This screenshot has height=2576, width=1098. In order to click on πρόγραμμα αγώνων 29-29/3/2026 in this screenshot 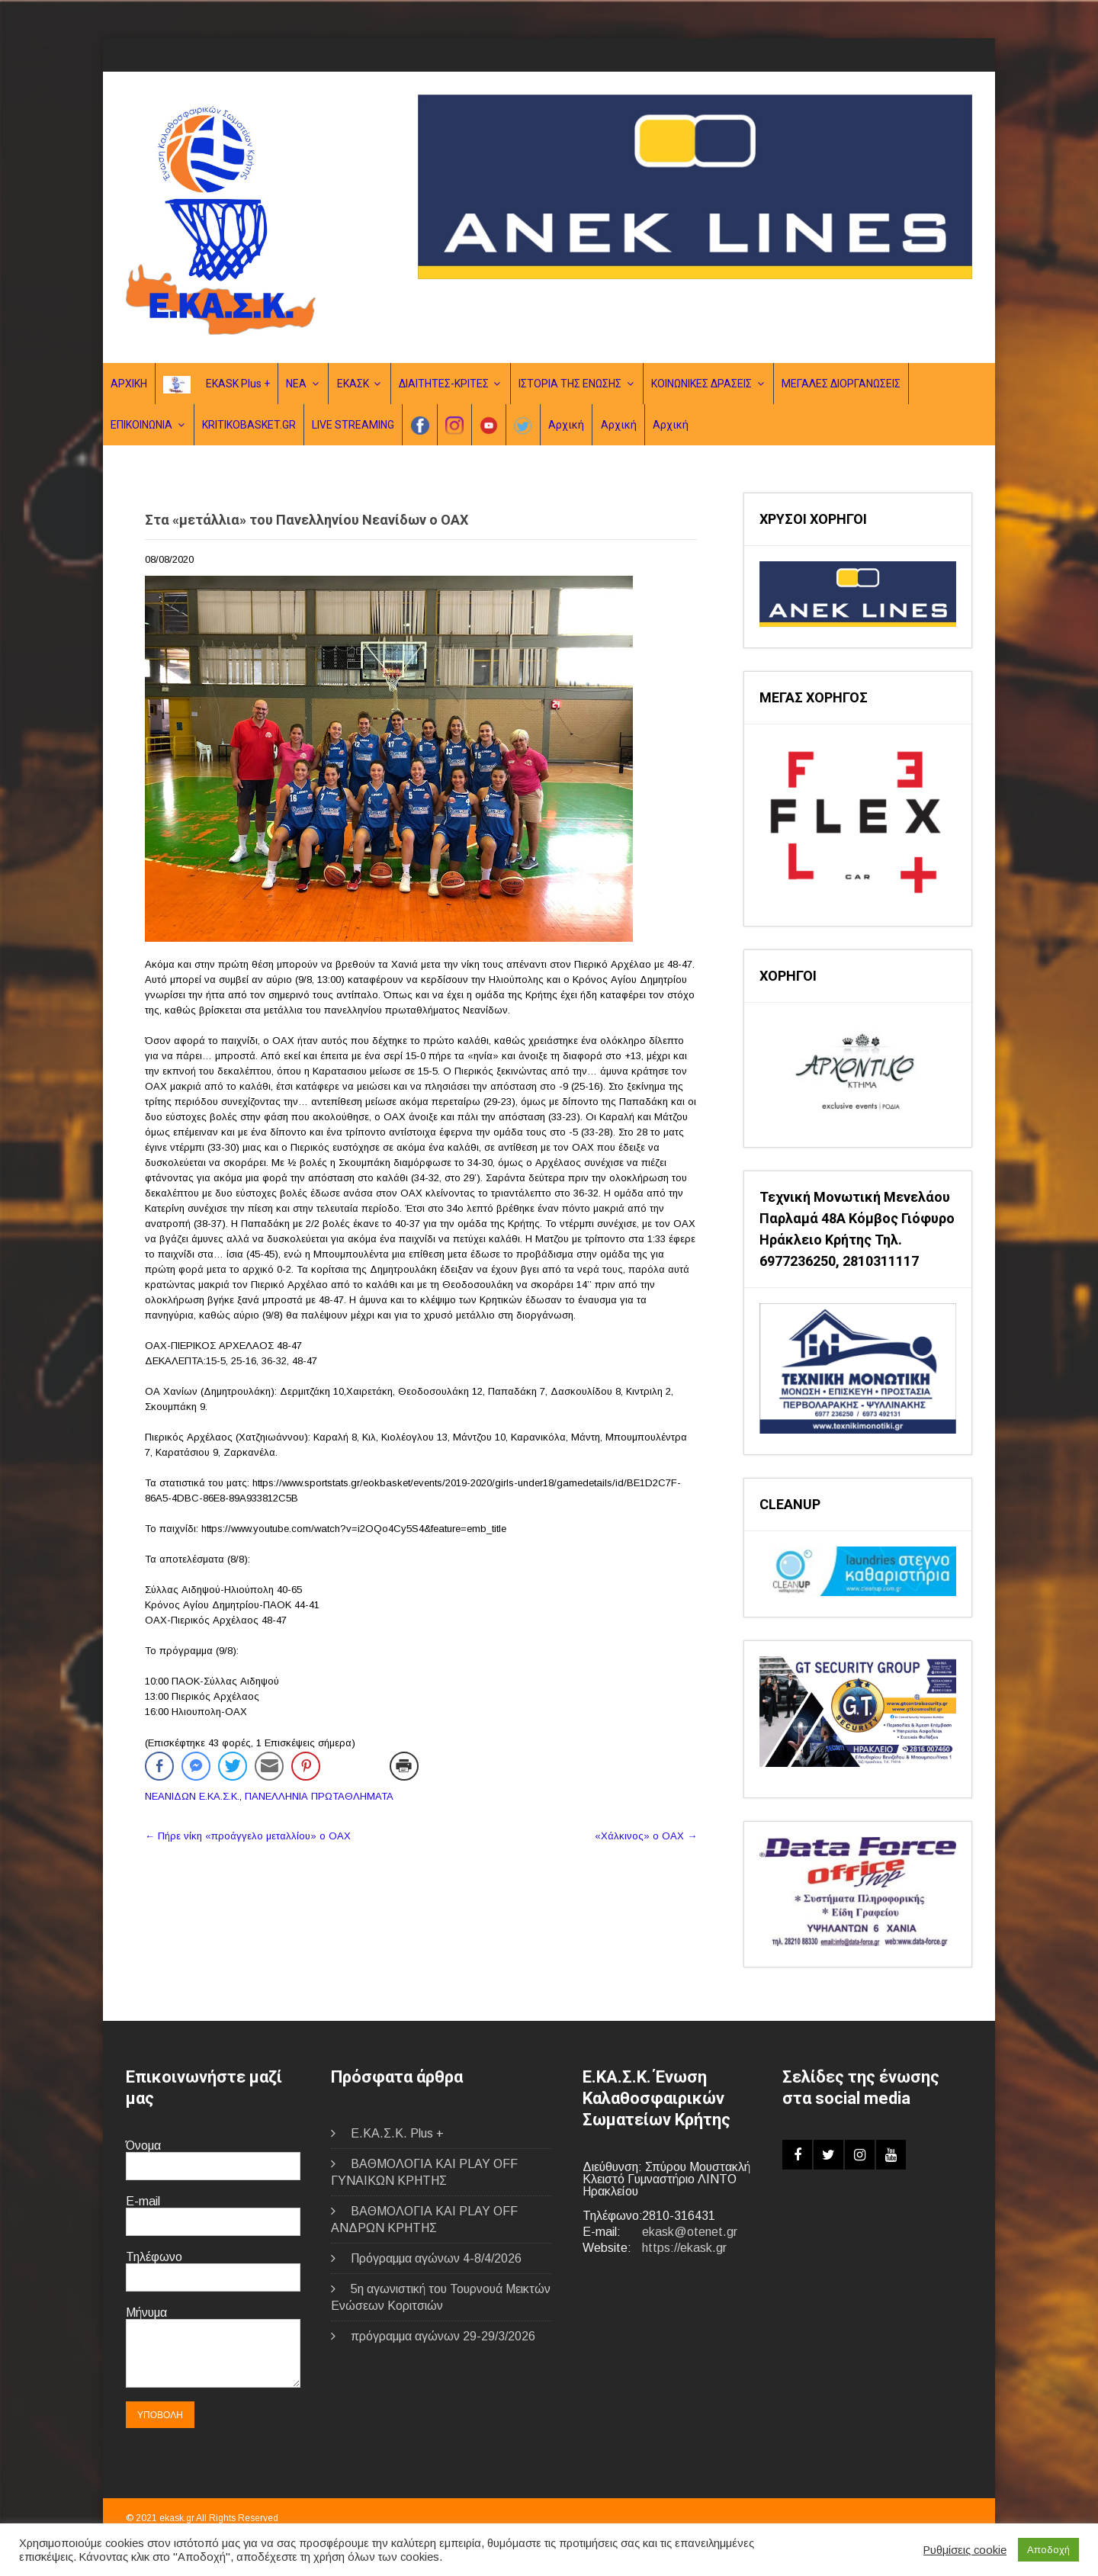, I will do `click(443, 2336)`.